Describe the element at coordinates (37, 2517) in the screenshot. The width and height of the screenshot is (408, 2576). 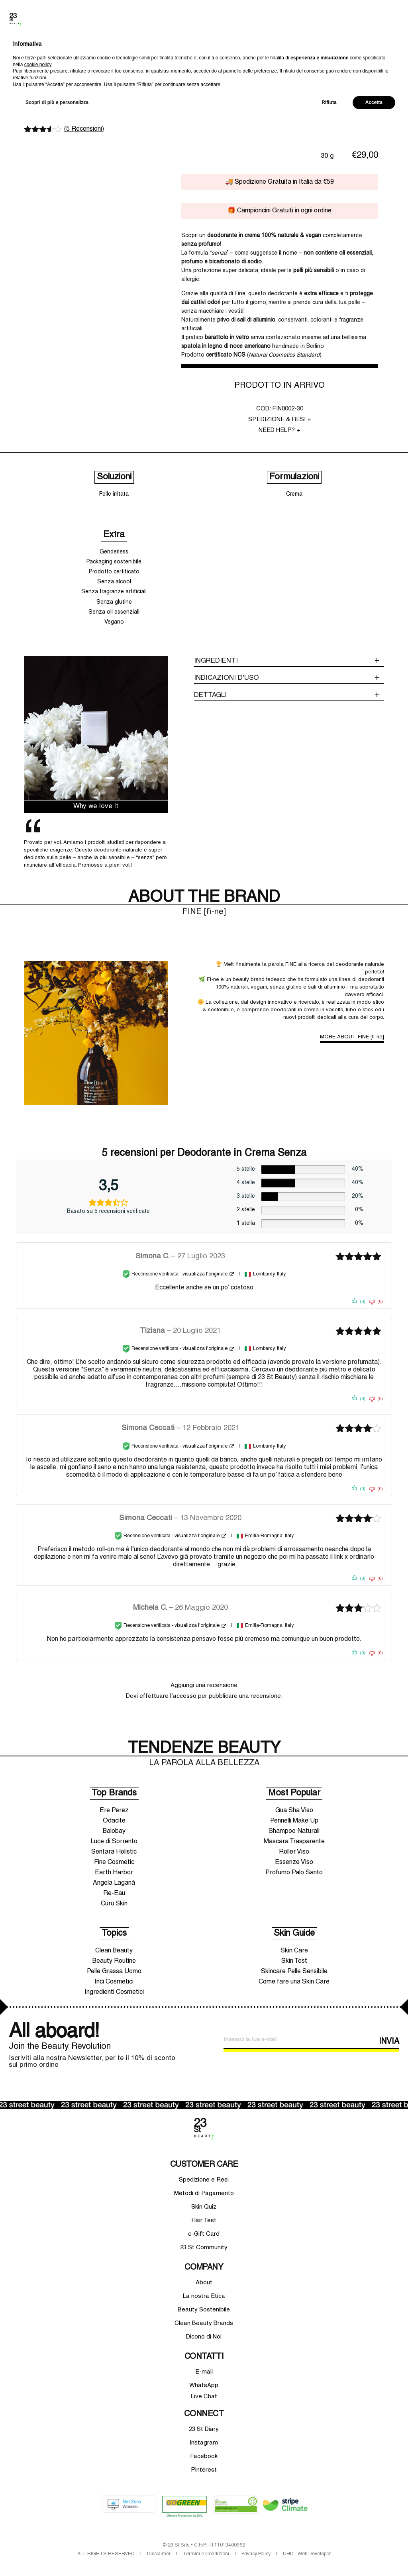
I see `cookie policy [button]` at that location.